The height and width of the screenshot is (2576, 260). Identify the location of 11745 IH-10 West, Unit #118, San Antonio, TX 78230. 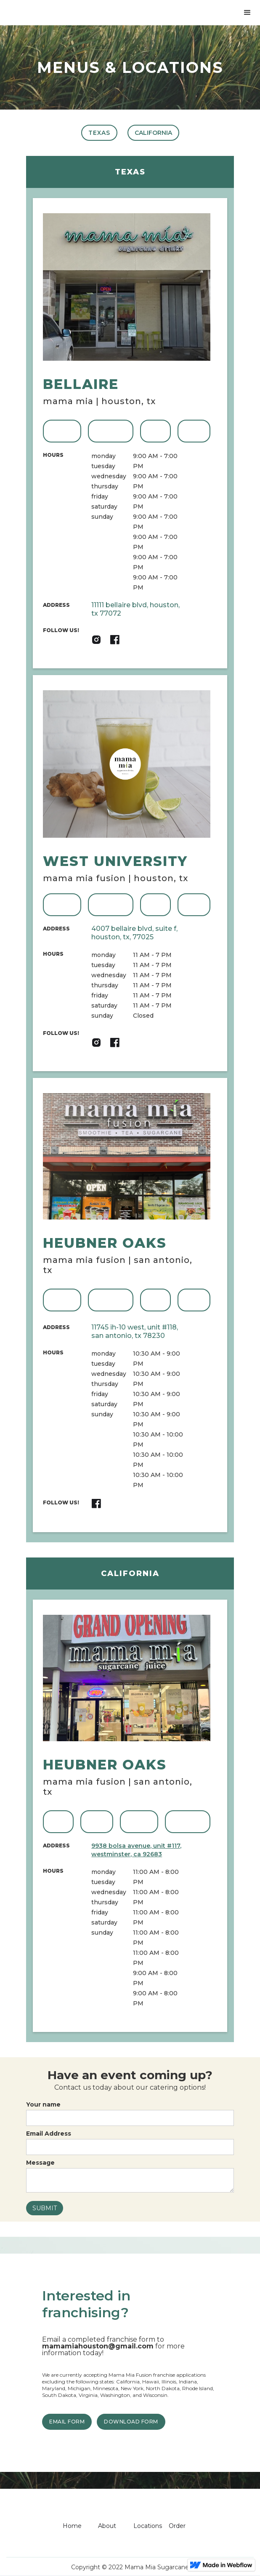
(134, 1331).